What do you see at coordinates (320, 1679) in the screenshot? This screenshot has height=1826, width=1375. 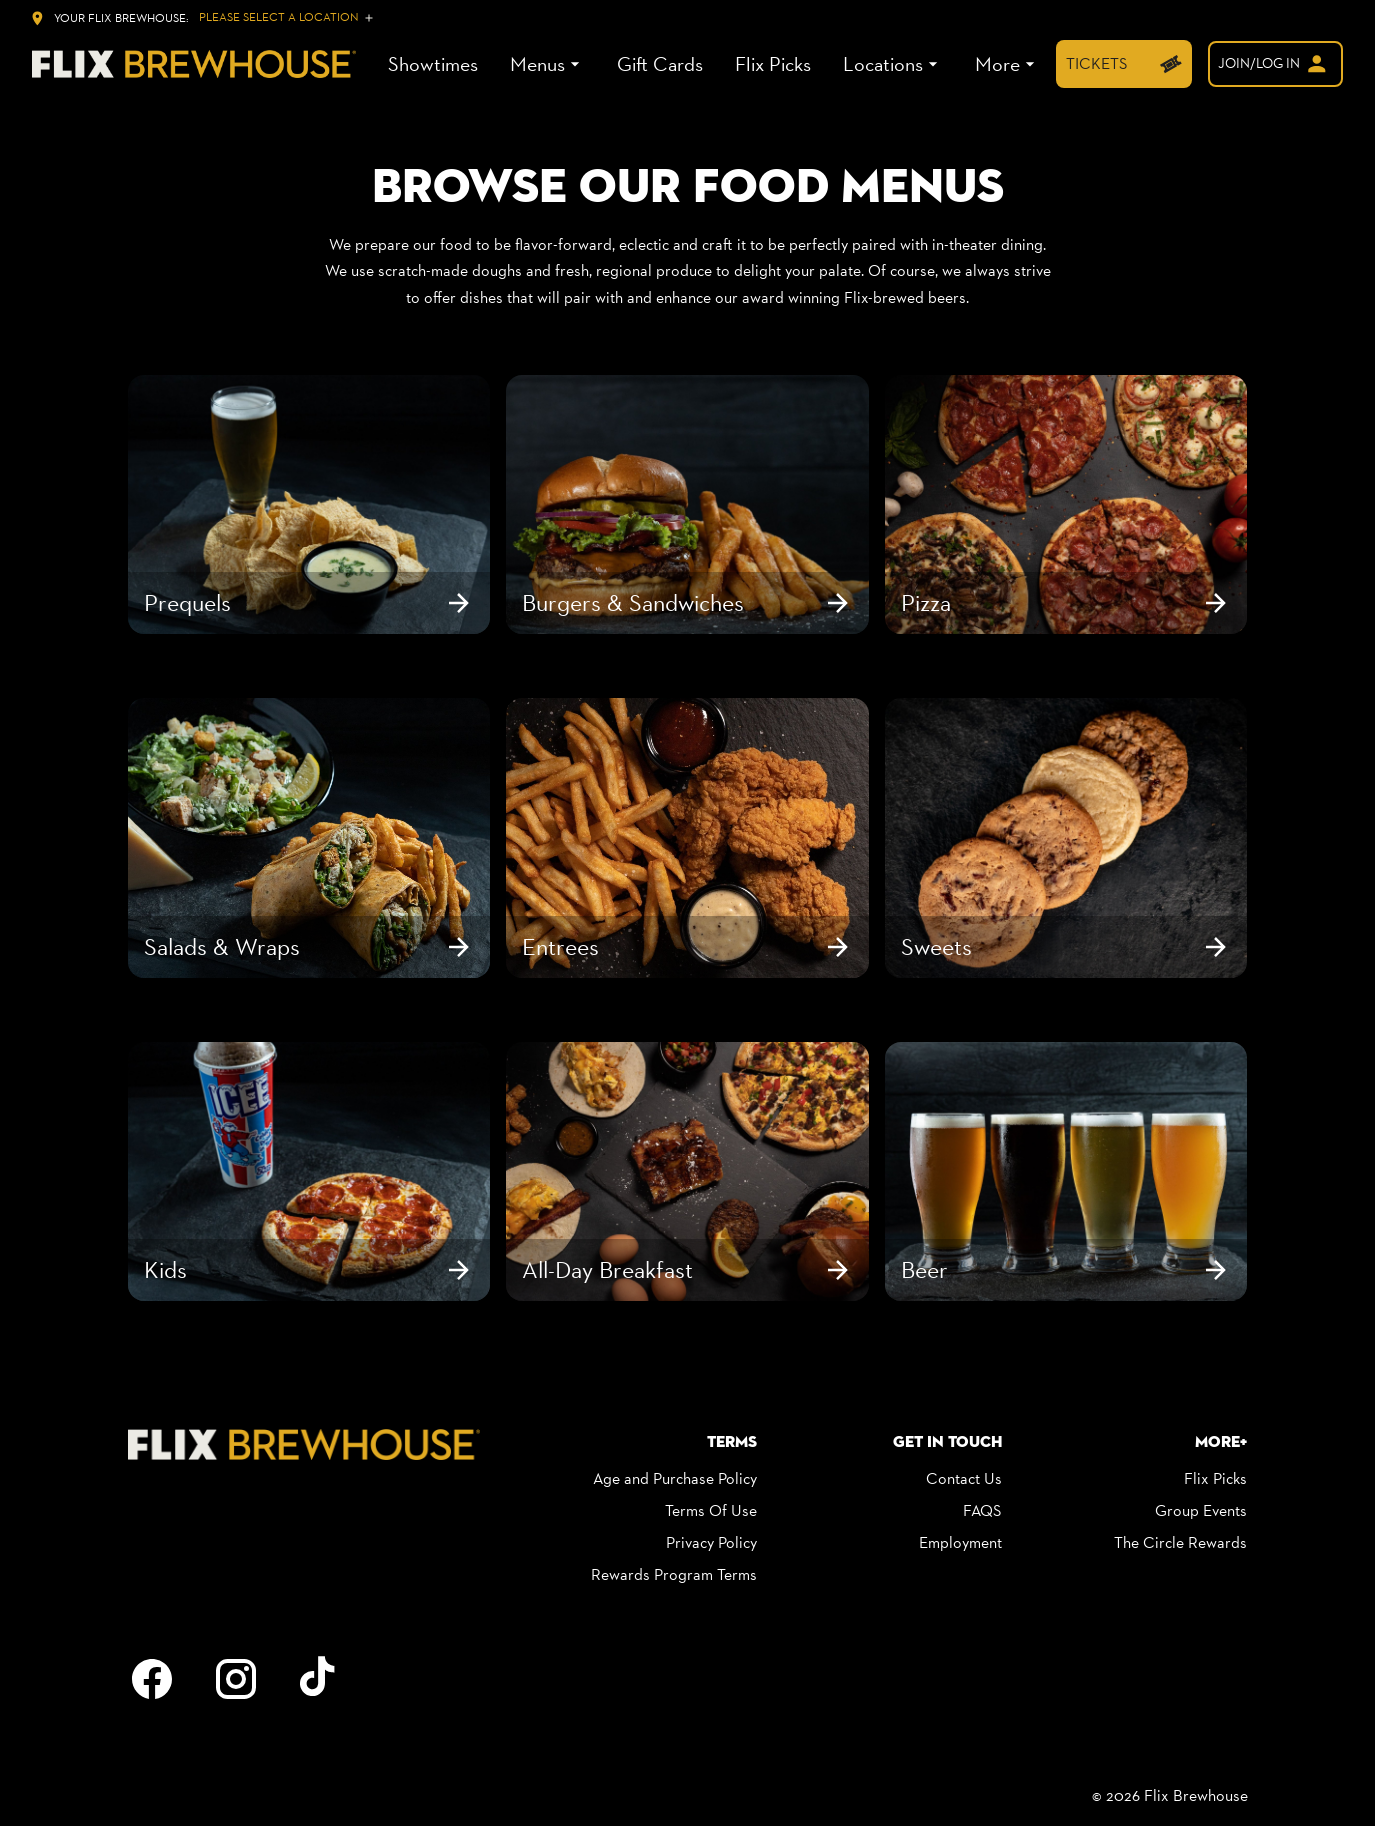 I see `[tiktok]` at bounding box center [320, 1679].